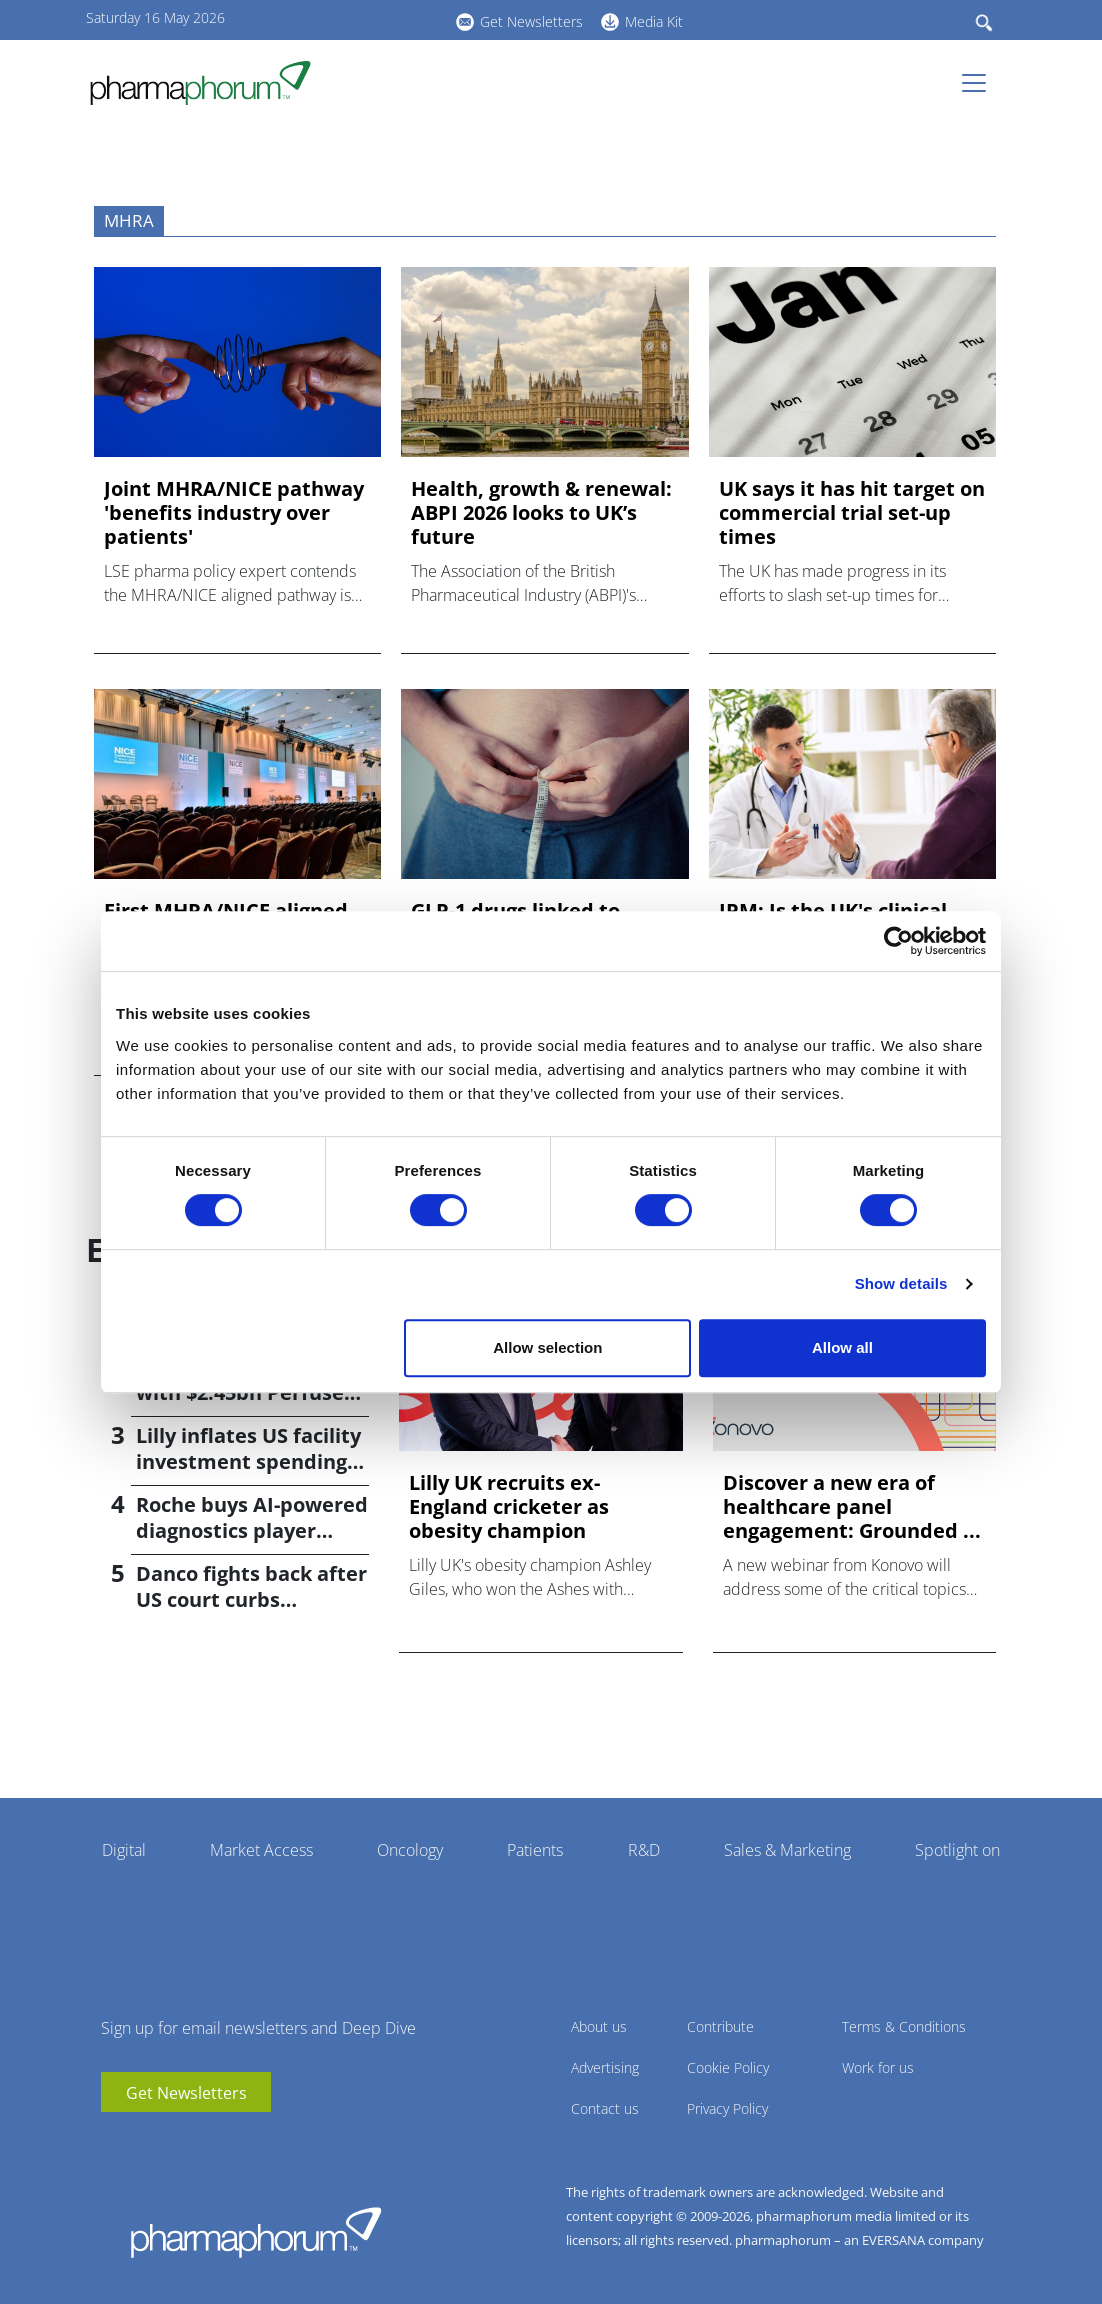 The image size is (1102, 2304). What do you see at coordinates (878, 2067) in the screenshot?
I see `Work for us` at bounding box center [878, 2067].